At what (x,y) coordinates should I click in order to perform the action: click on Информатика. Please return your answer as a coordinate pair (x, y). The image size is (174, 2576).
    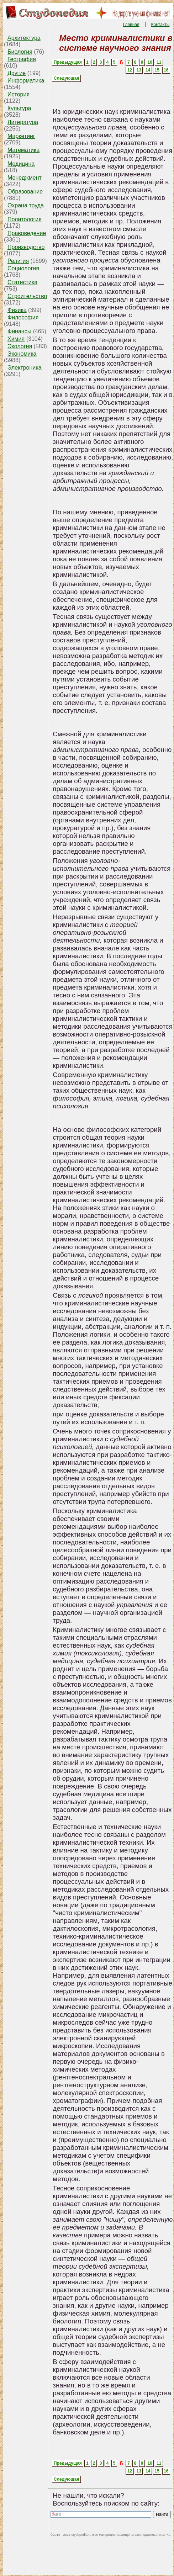
    Looking at the image, I should click on (25, 81).